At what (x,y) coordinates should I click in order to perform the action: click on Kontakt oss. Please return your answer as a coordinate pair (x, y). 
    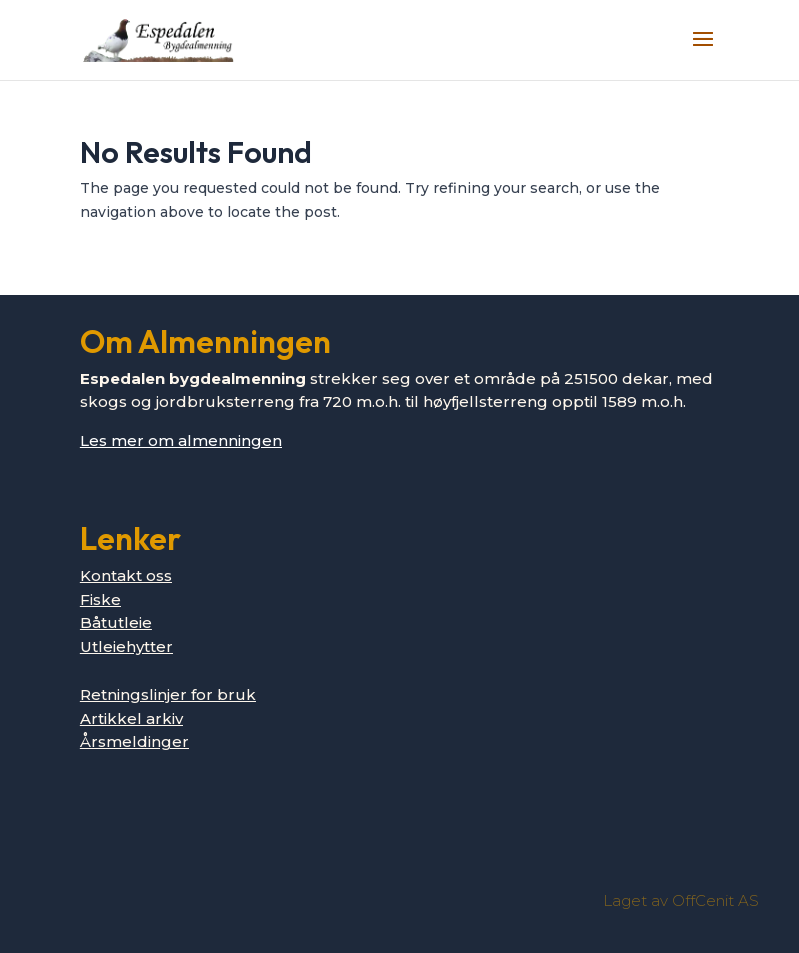
    Looking at the image, I should click on (126, 575).